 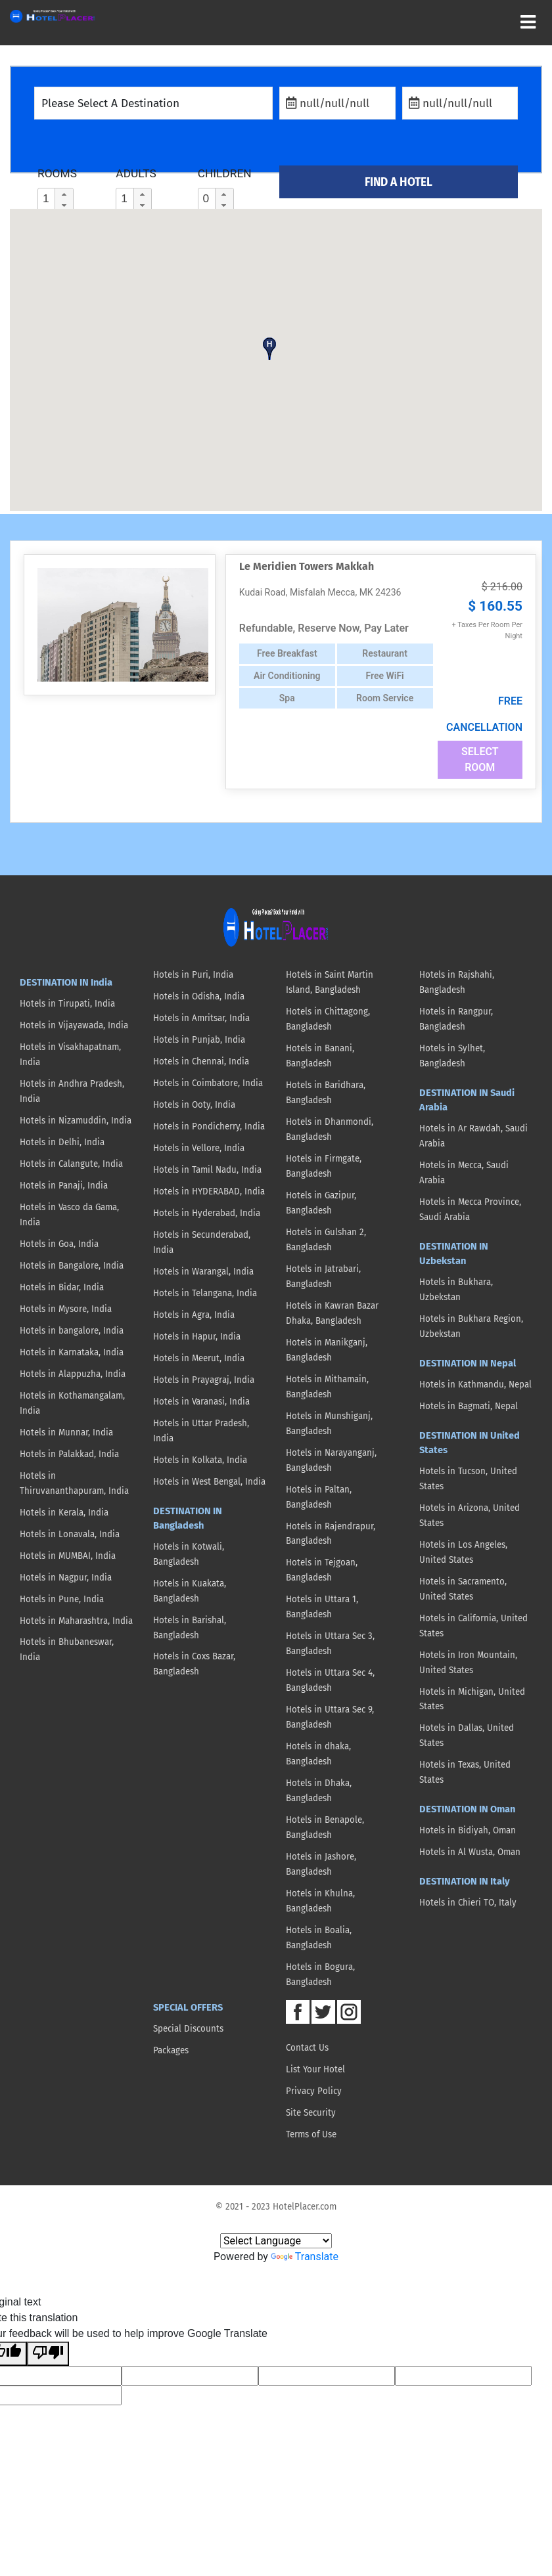 What do you see at coordinates (225, 173) in the screenshot?
I see `CHILDREN` at bounding box center [225, 173].